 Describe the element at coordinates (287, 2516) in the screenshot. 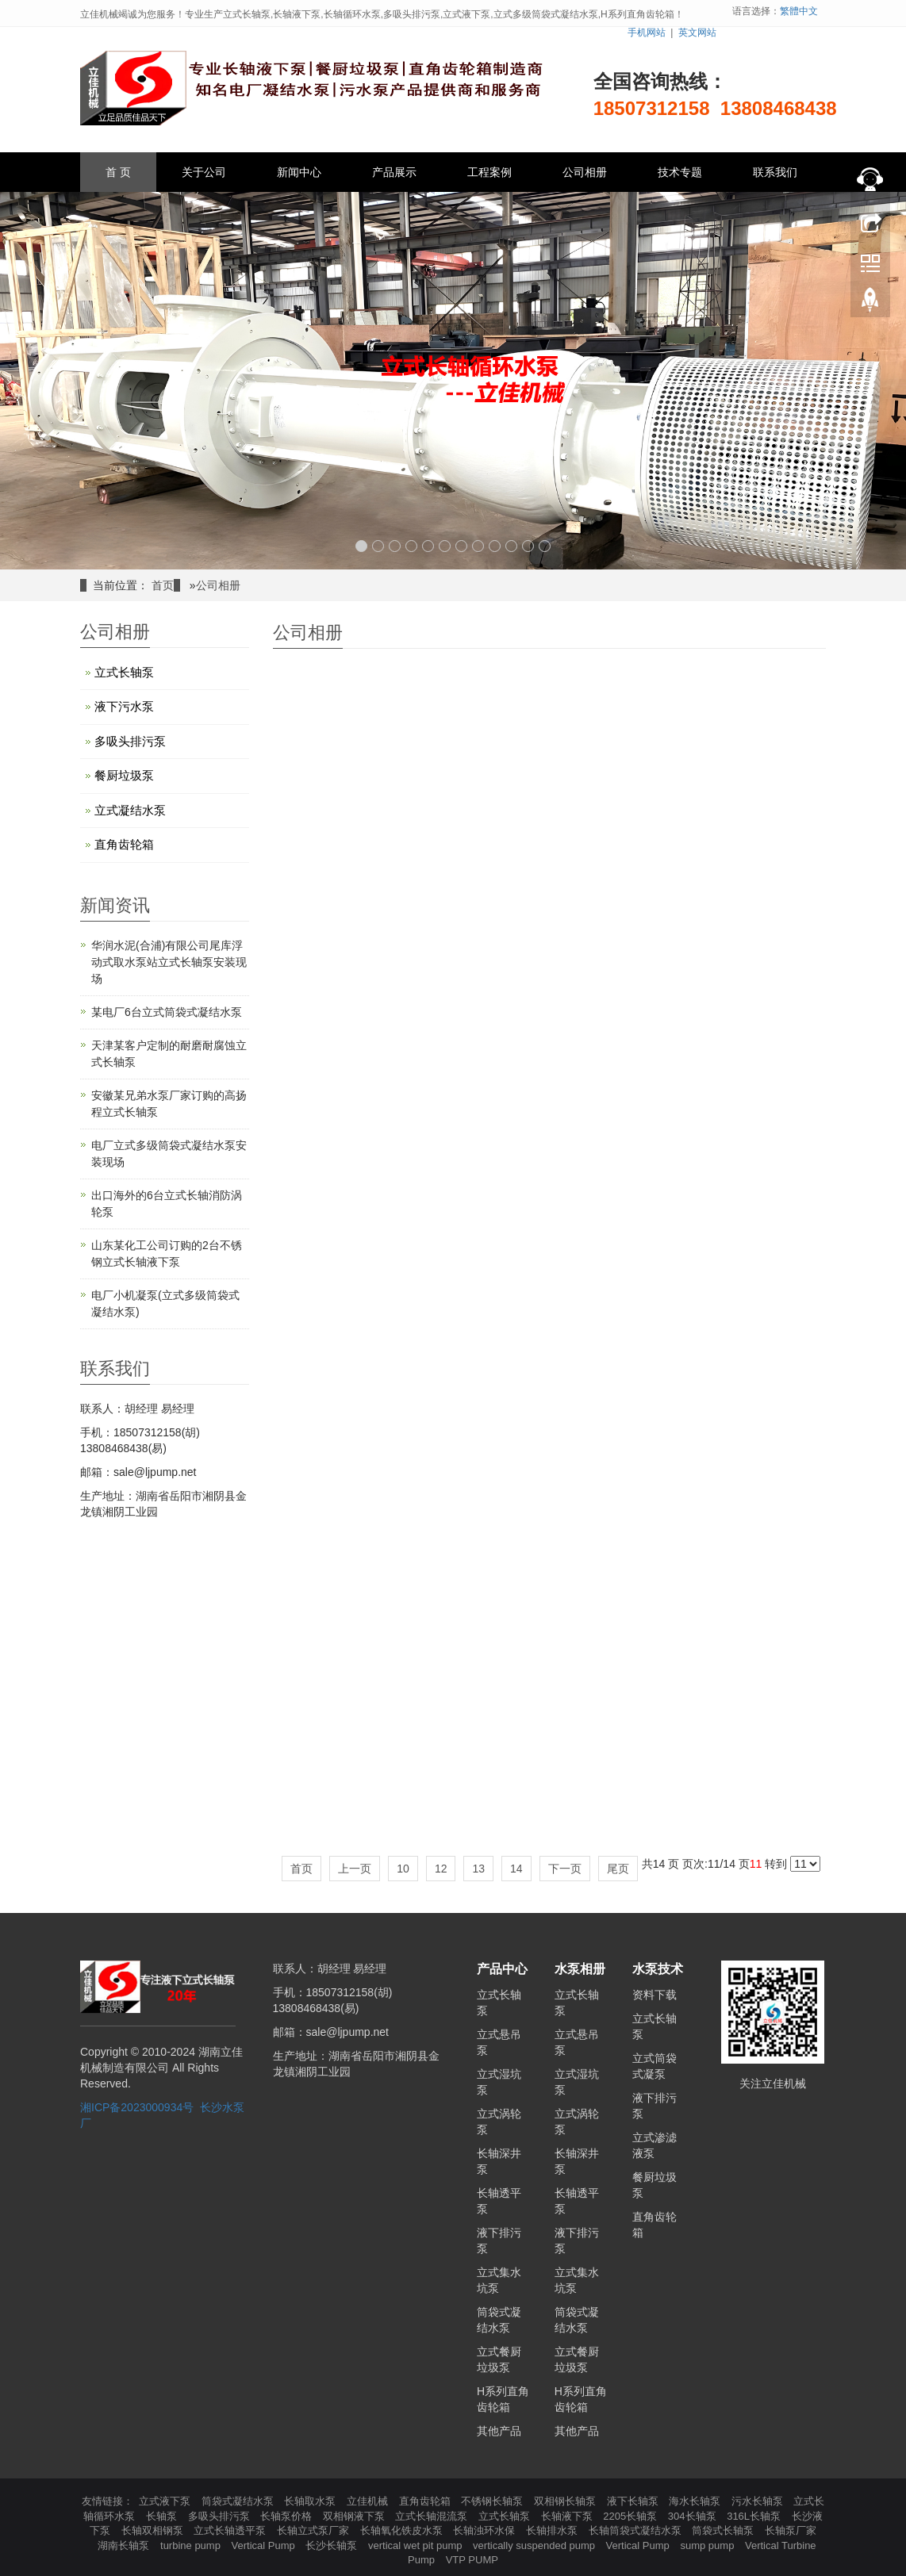

I see `长轴泵价格` at that location.